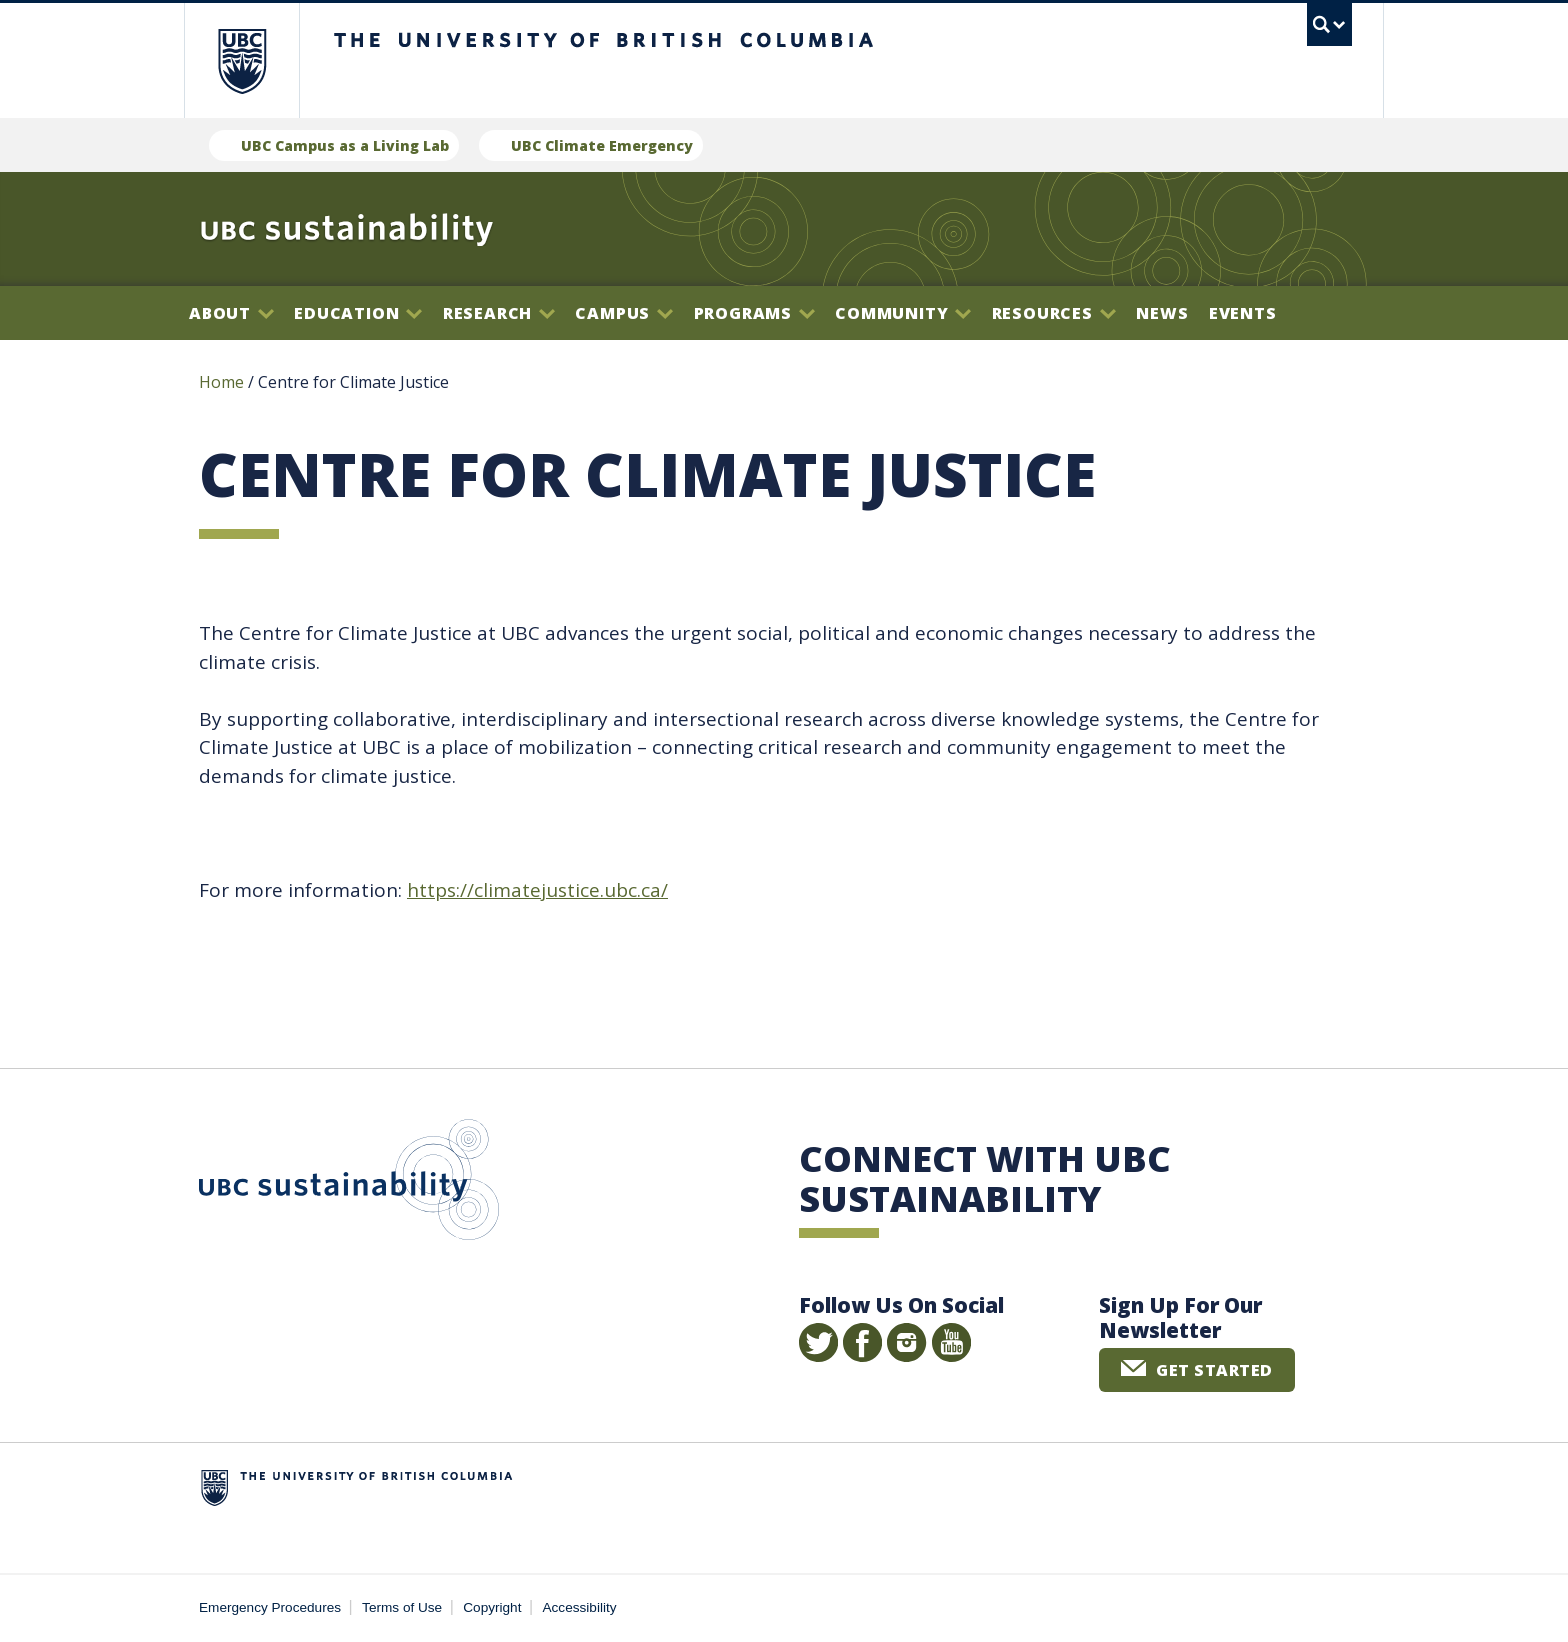 The height and width of the screenshot is (1642, 1568). Describe the element at coordinates (537, 890) in the screenshot. I see `https://climatejustice.ubc.ca/` at that location.